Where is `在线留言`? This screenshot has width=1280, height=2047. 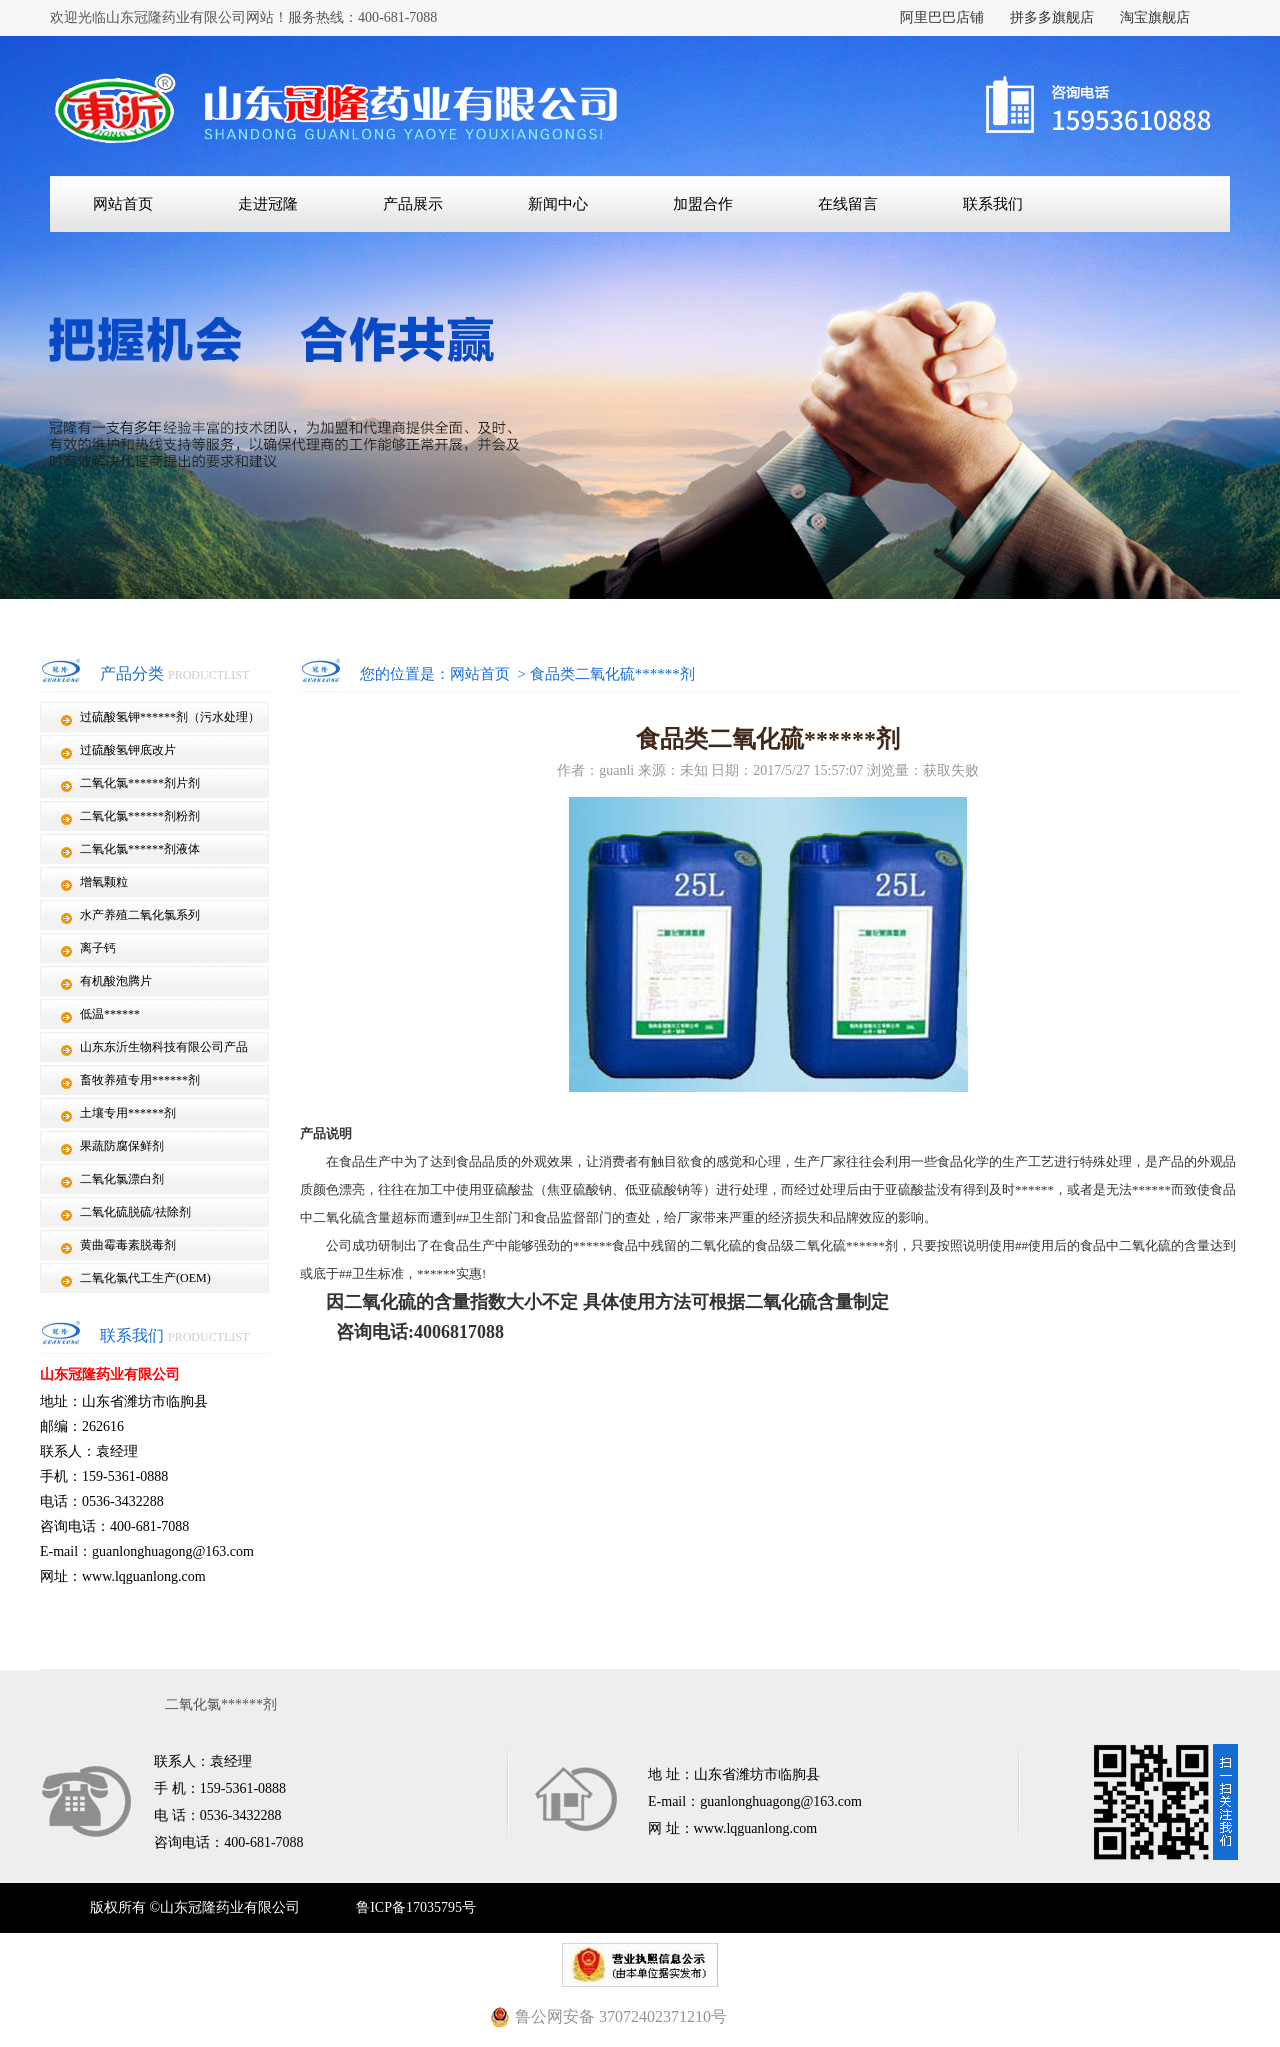 在线留言 is located at coordinates (848, 204).